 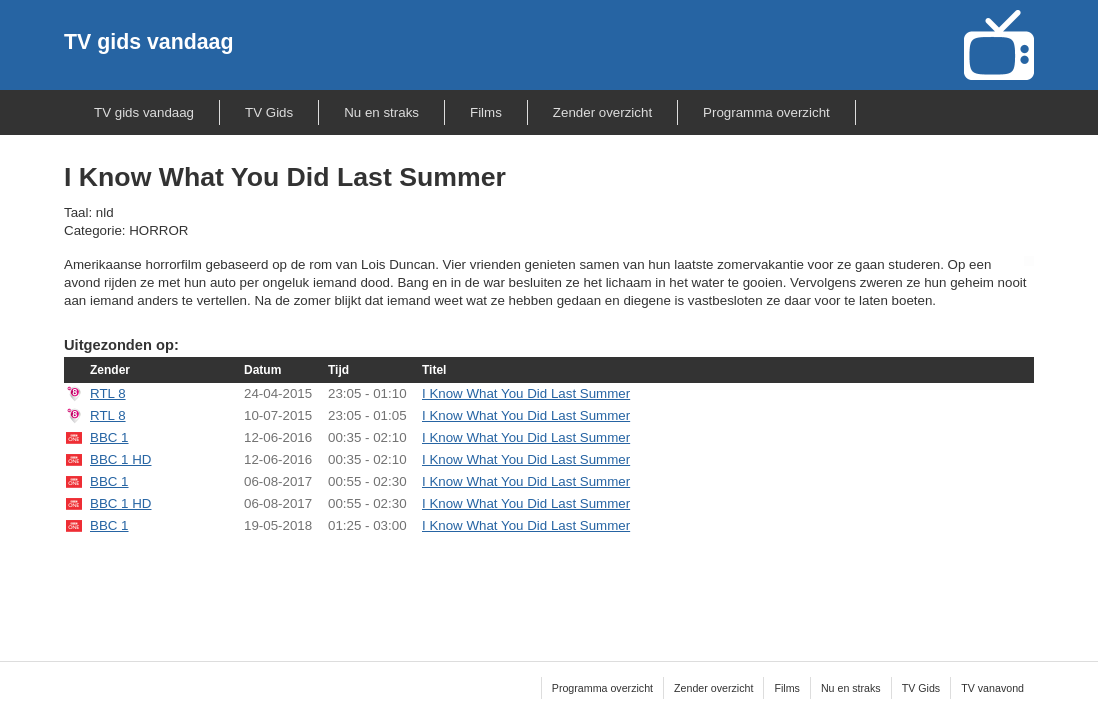 I want to click on Films, so click(x=486, y=112).